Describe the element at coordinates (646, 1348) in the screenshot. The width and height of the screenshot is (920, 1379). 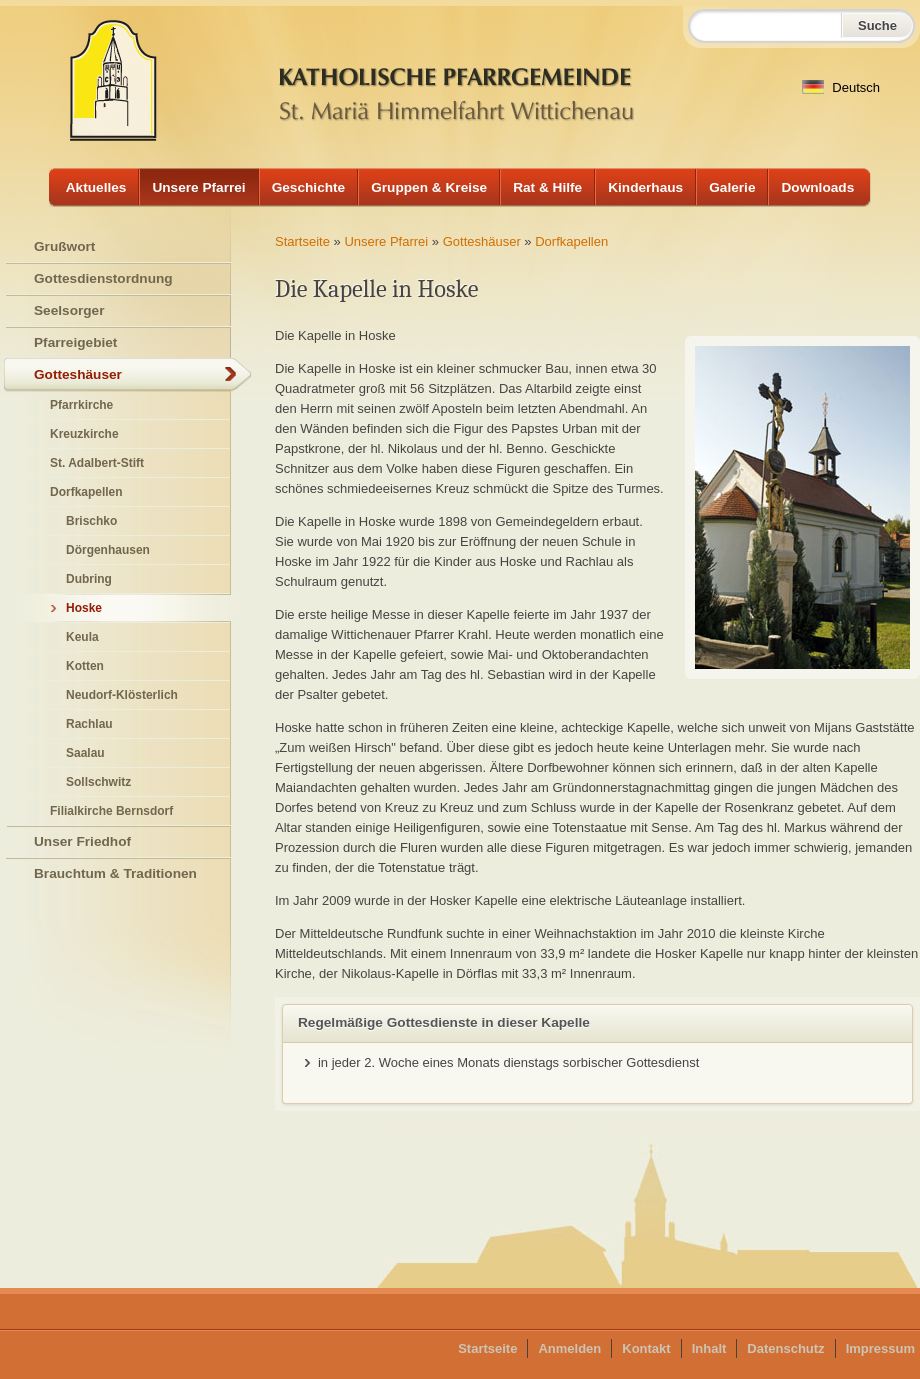
I see `Kontakt` at that location.